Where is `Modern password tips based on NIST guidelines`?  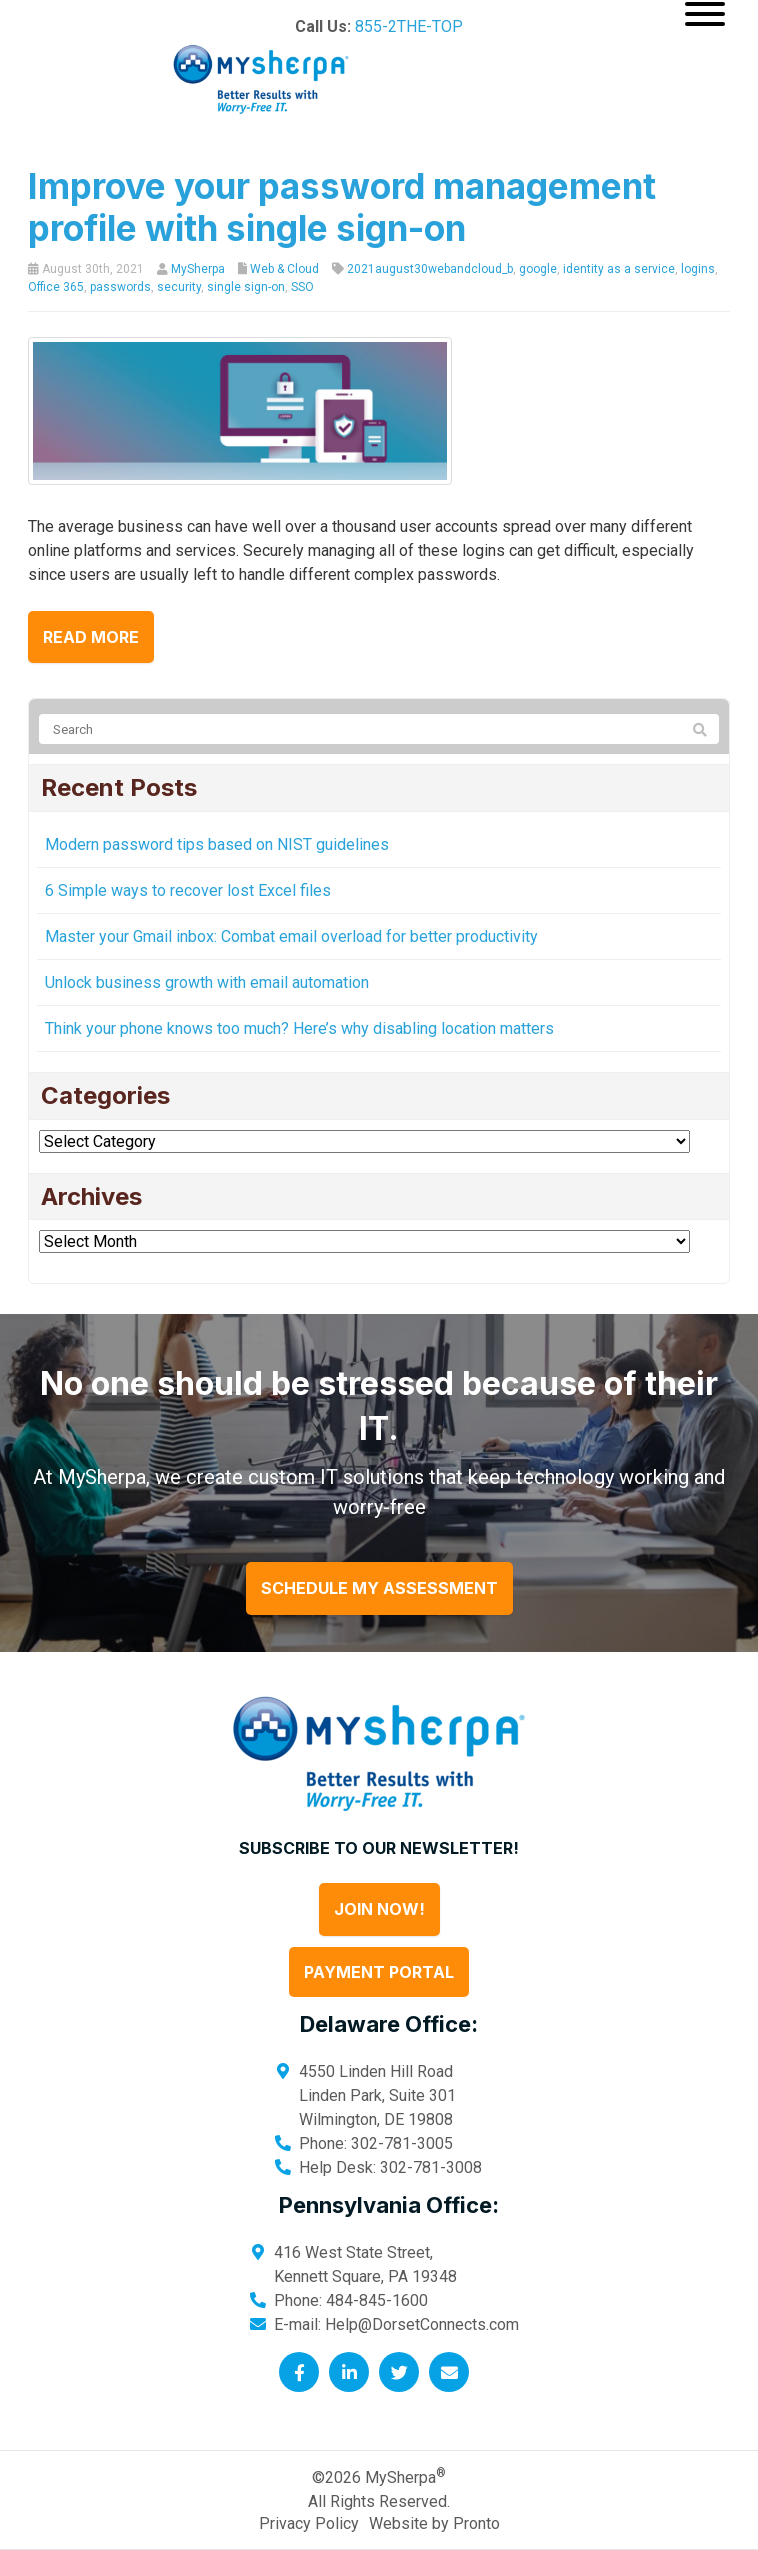
Modern password tips based on NIST guidelines is located at coordinates (217, 844).